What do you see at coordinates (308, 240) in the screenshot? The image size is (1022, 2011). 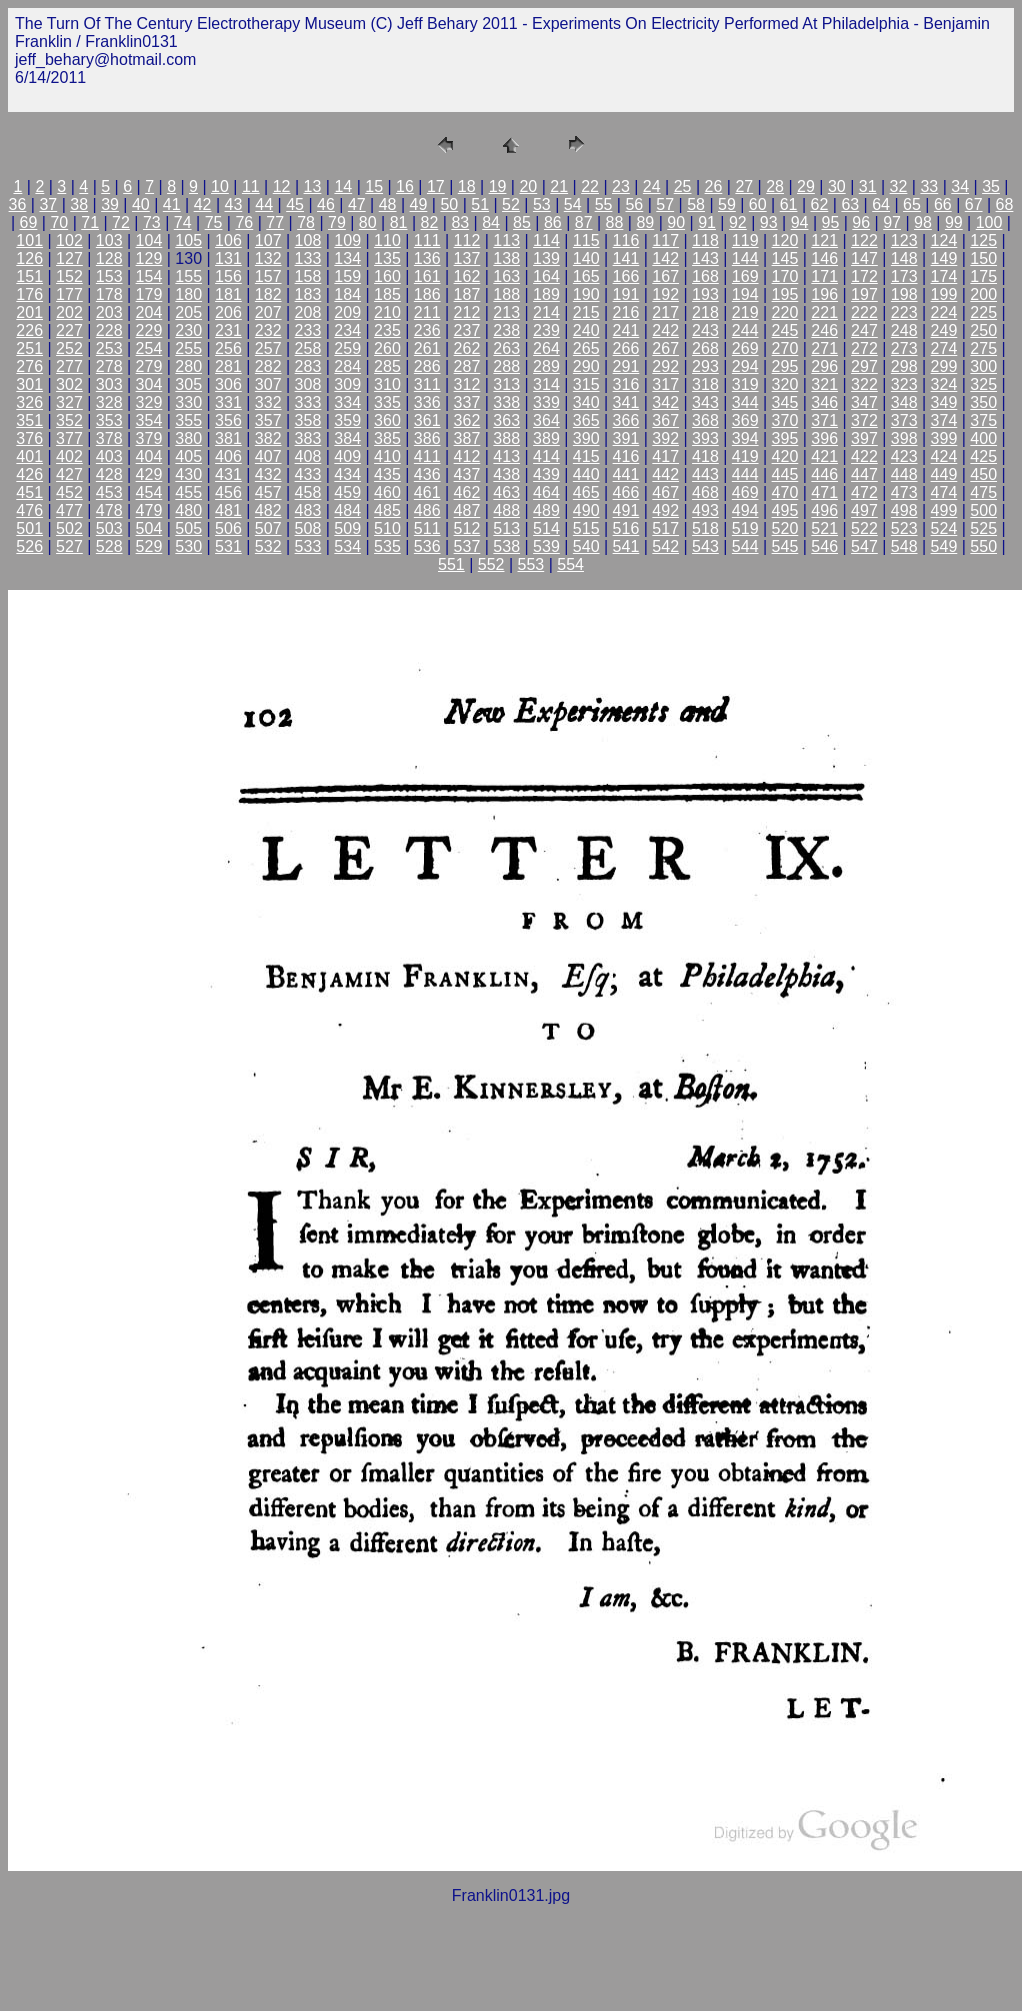 I see `108` at bounding box center [308, 240].